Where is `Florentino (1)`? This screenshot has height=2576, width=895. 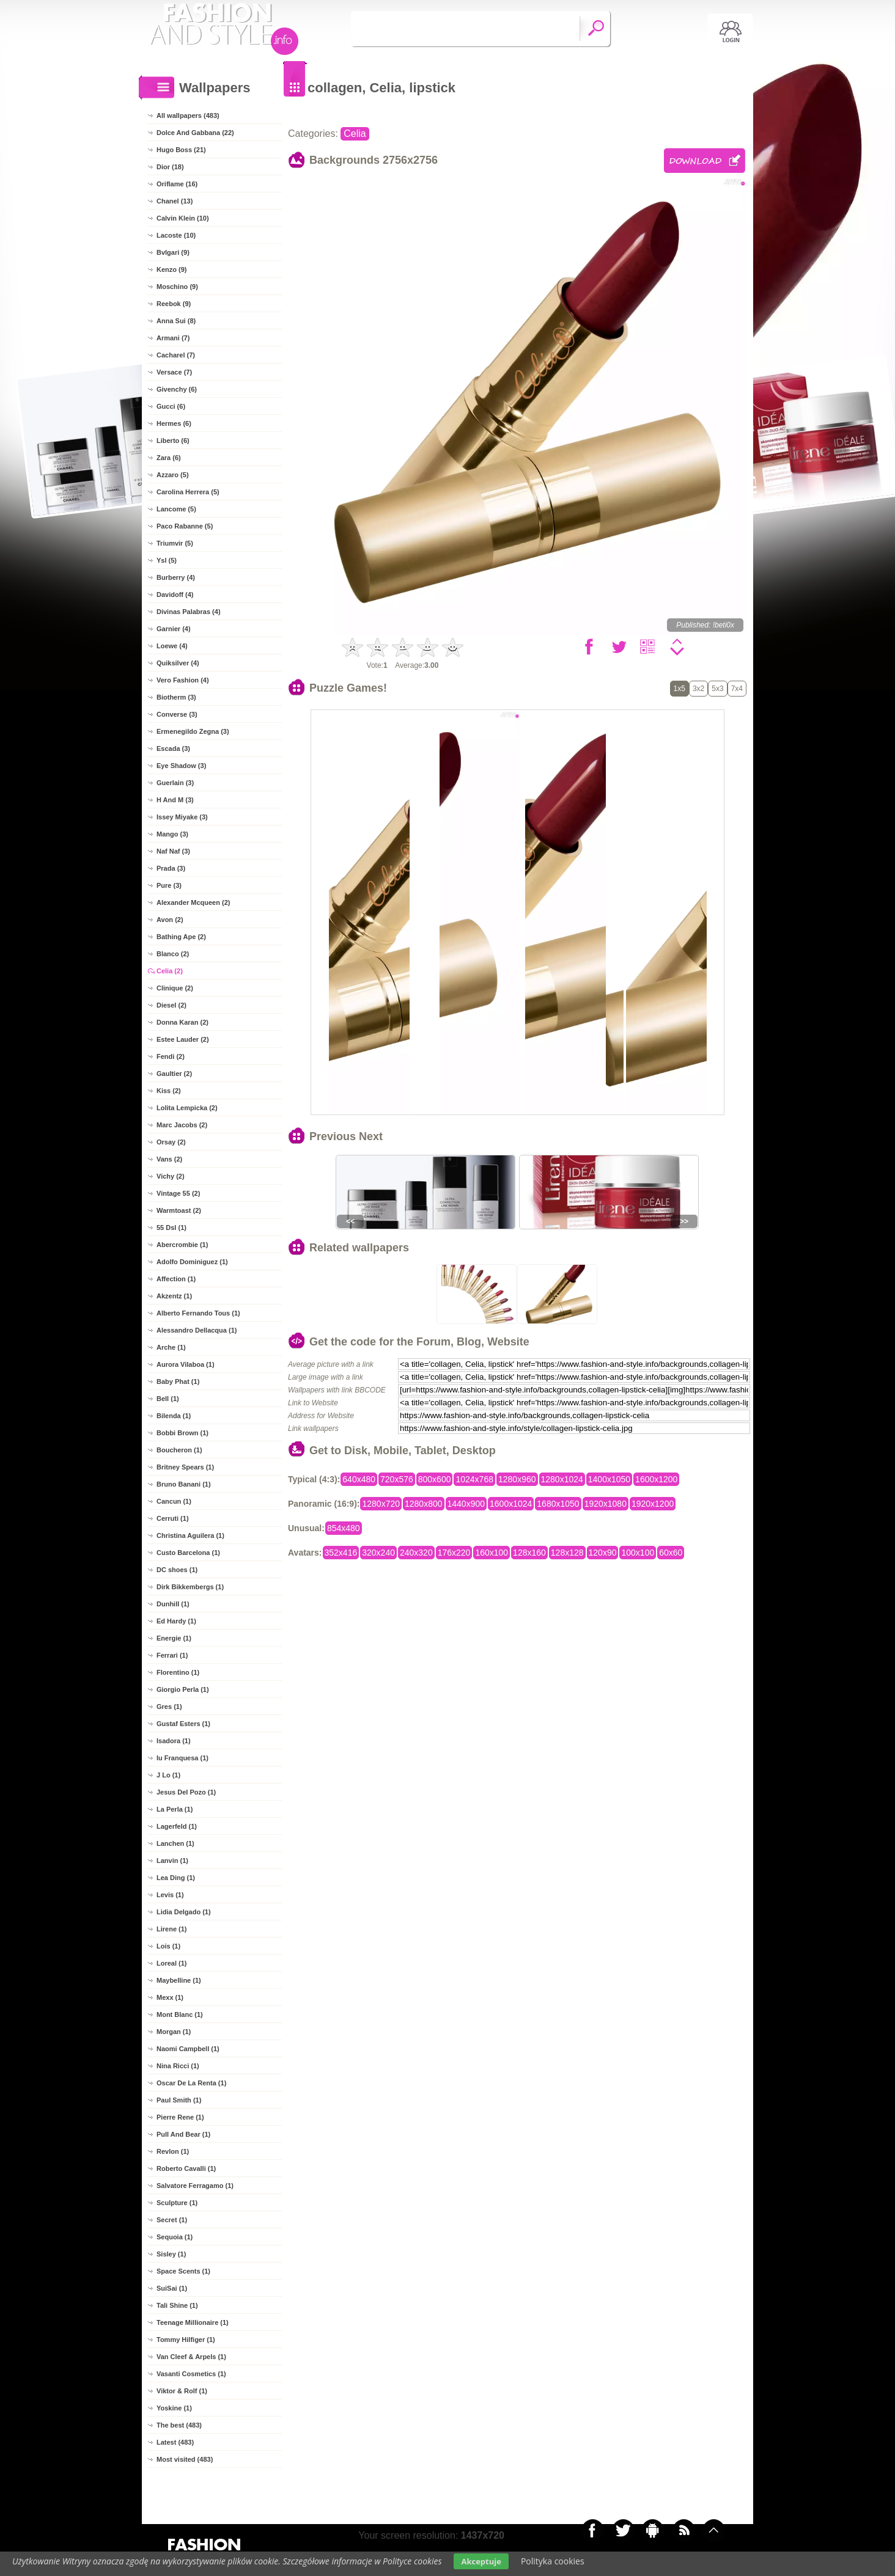
Florentino (1) is located at coordinates (178, 1672).